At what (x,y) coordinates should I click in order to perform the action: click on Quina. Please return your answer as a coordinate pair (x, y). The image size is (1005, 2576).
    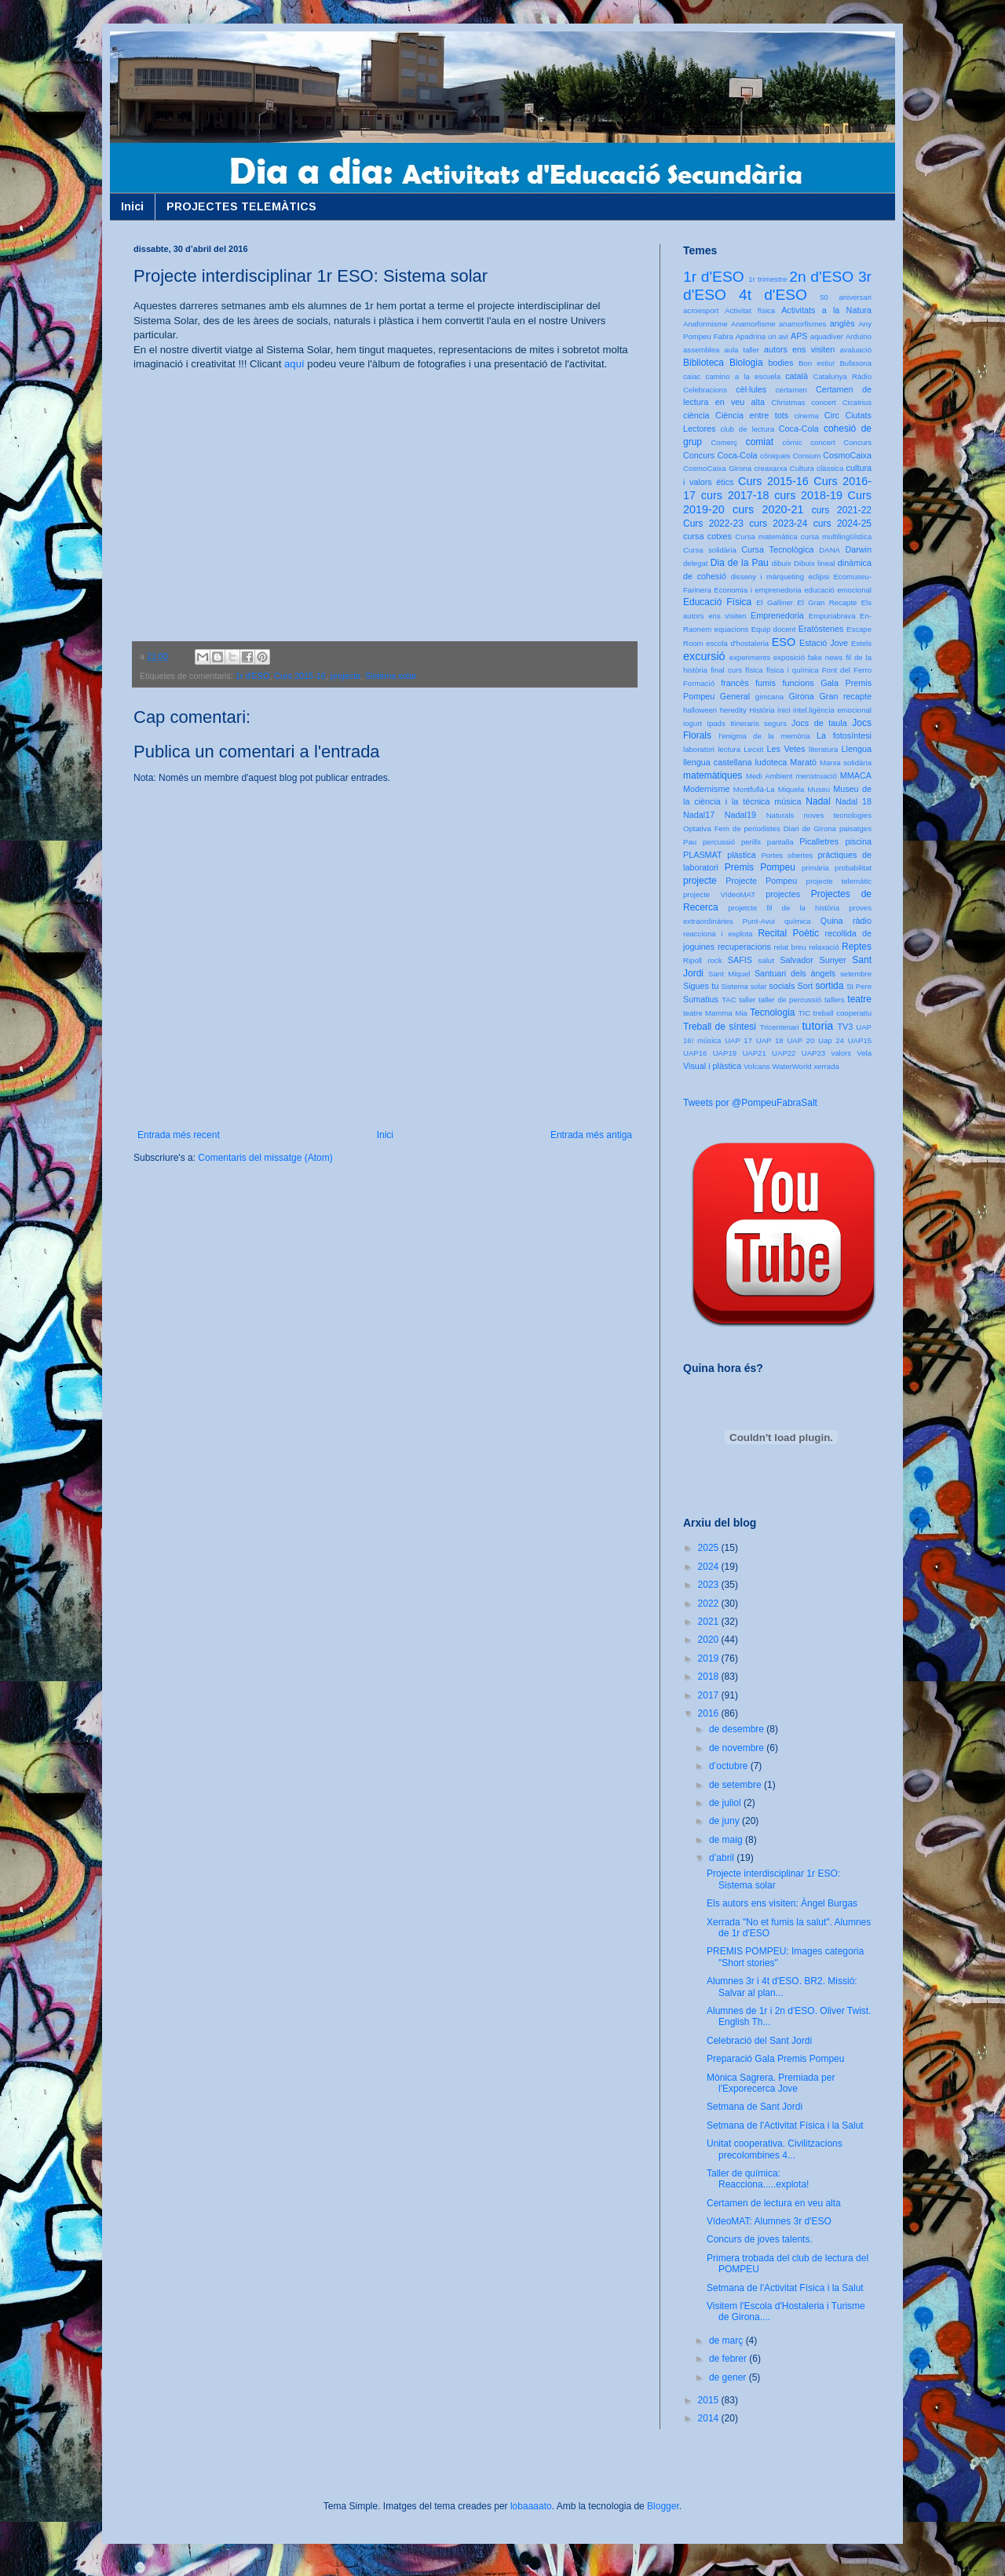
    Looking at the image, I should click on (831, 920).